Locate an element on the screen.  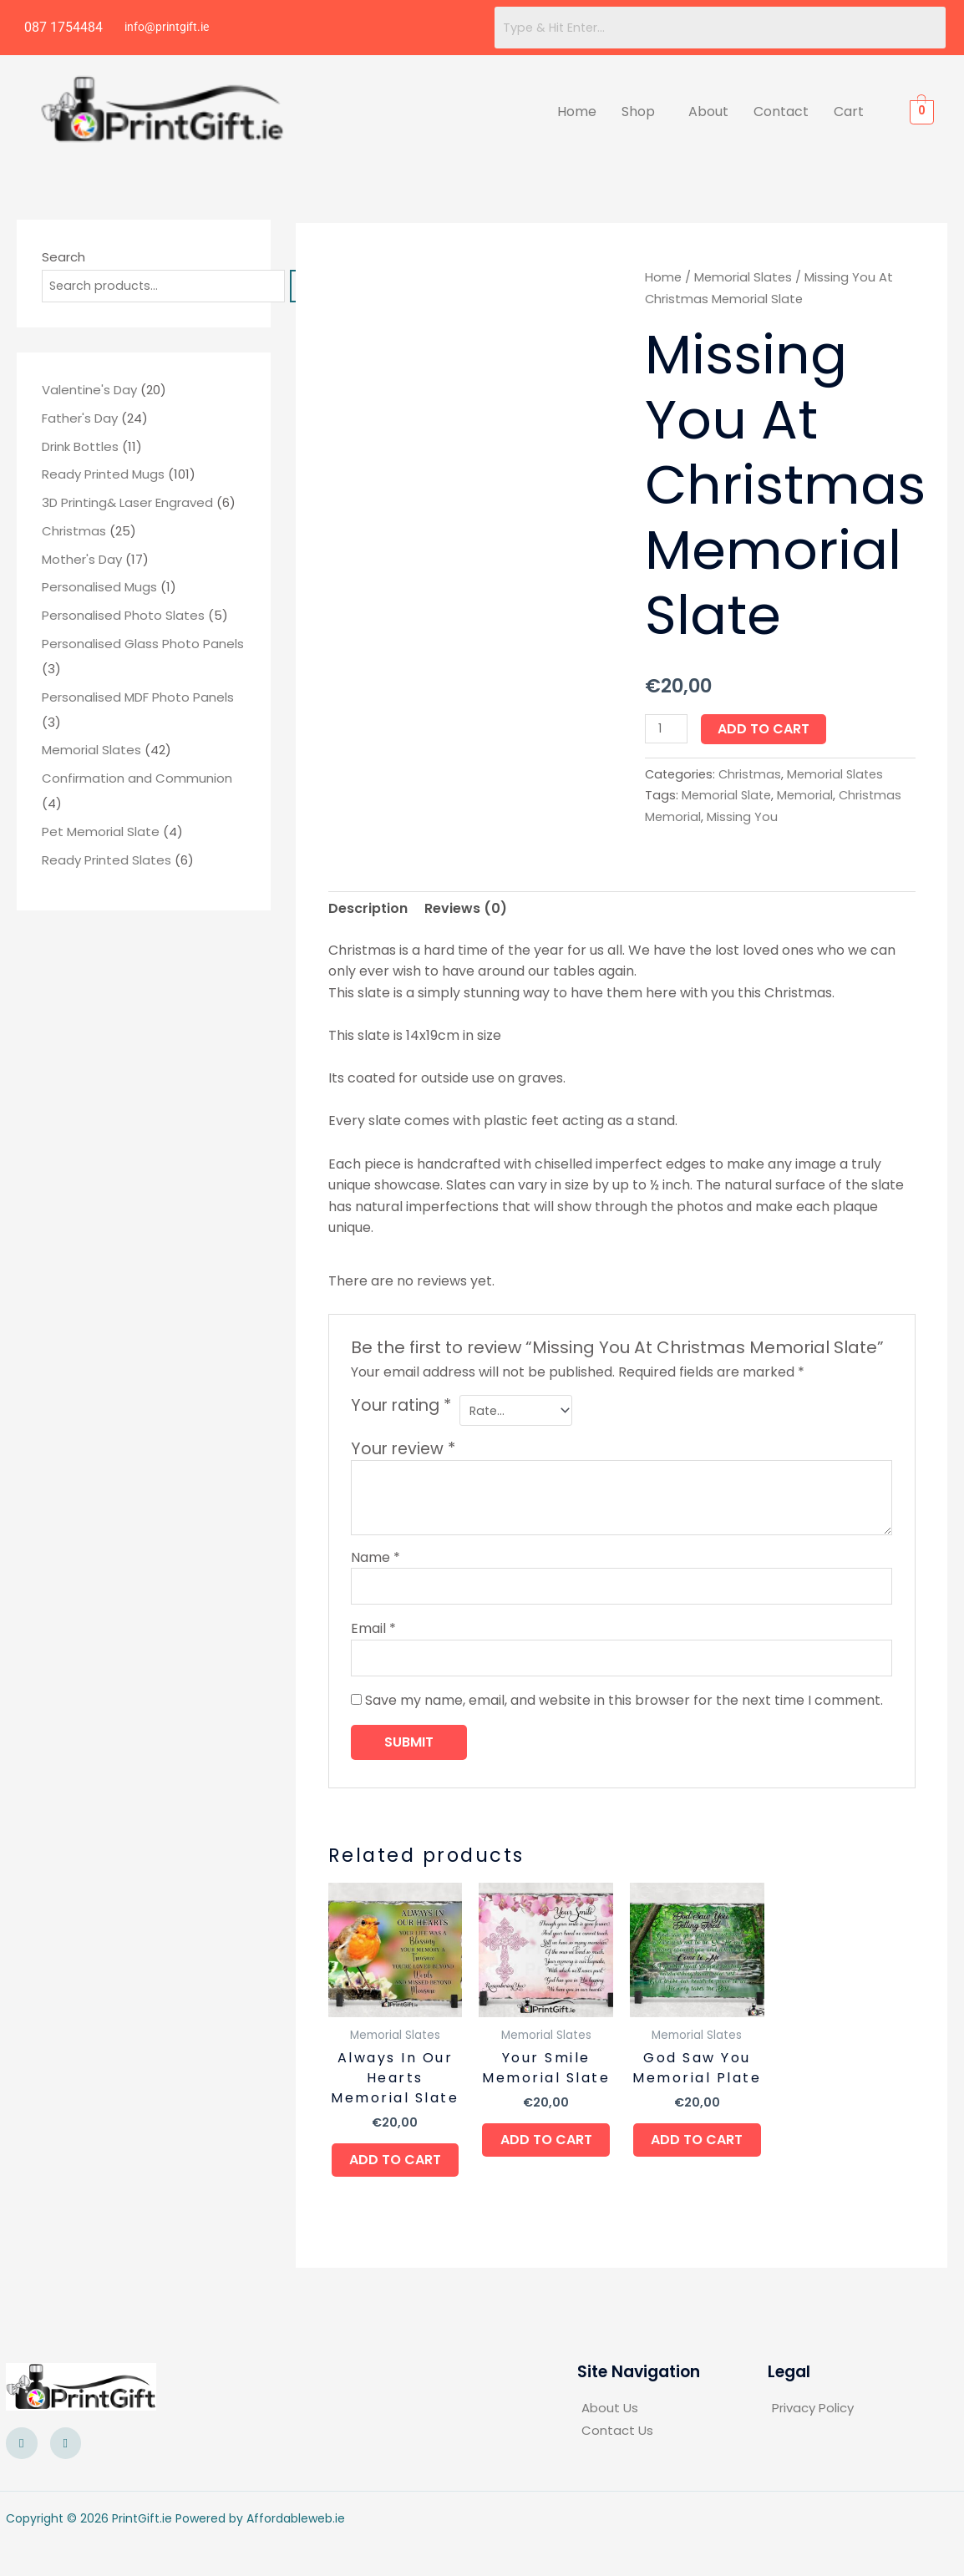
Memorial Slates is located at coordinates (743, 277).